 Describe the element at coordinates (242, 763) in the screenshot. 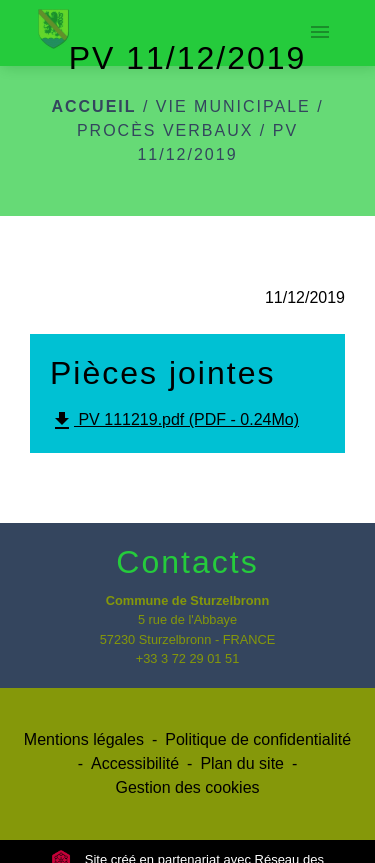

I see `Plan du site` at that location.